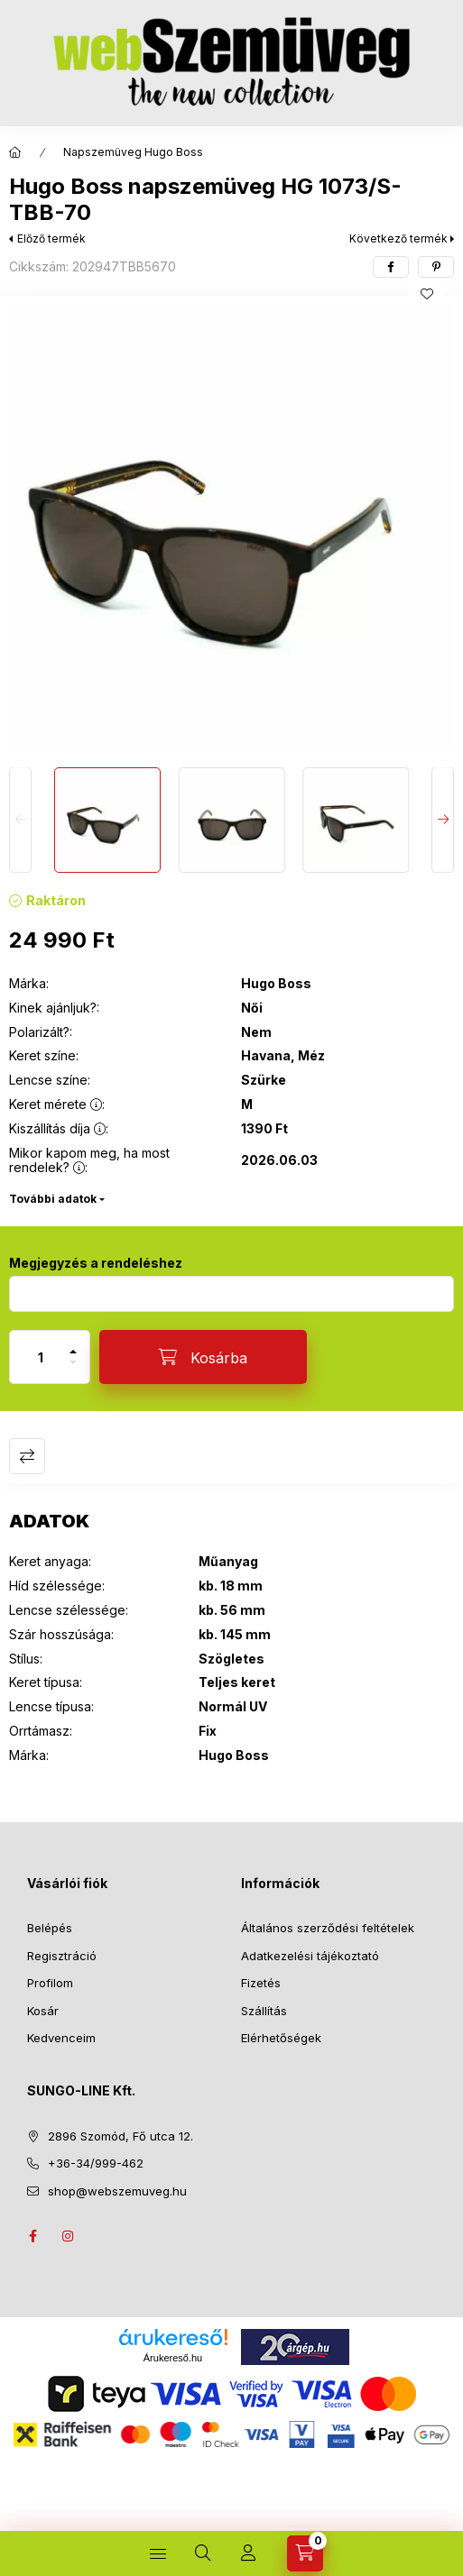  What do you see at coordinates (96, 2163) in the screenshot?
I see `+36-34/999-462` at bounding box center [96, 2163].